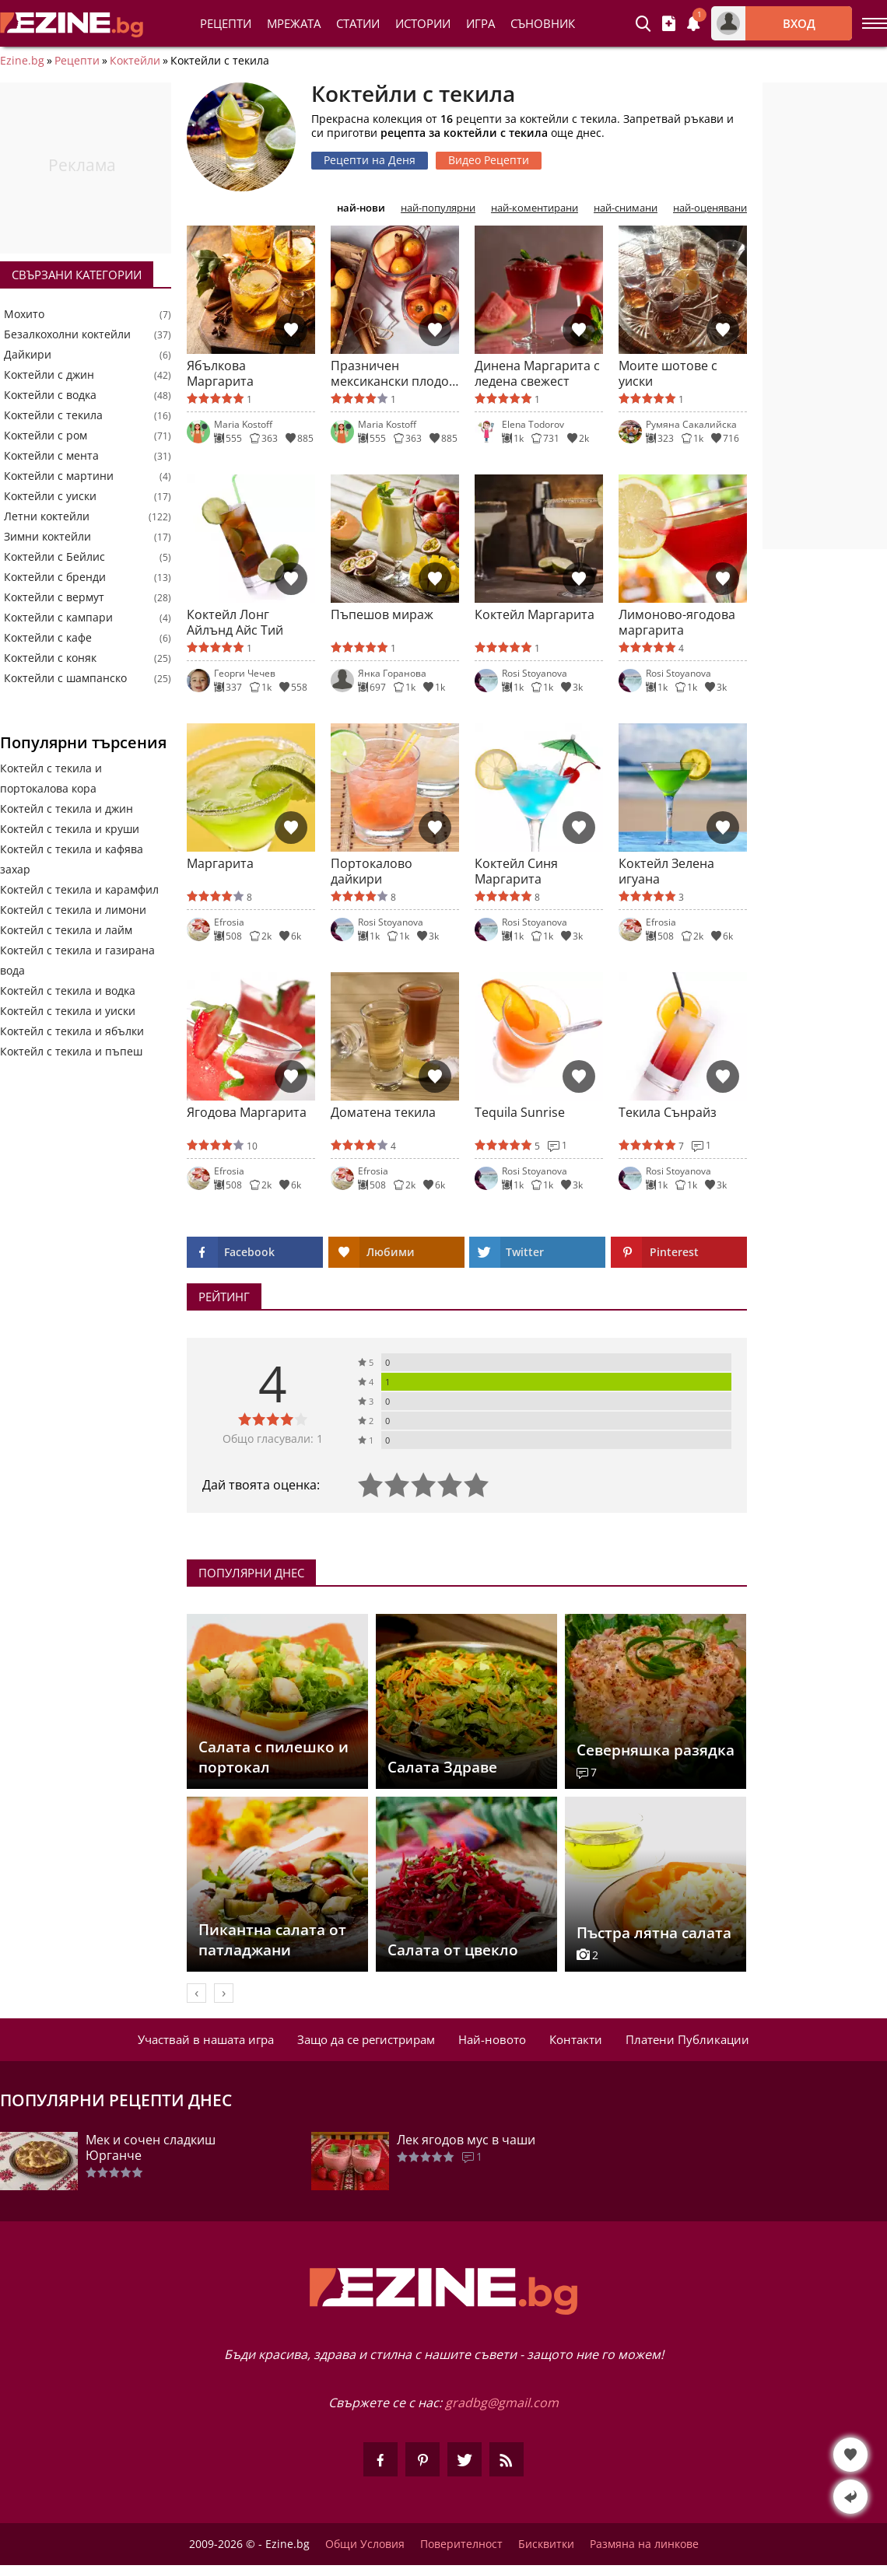 Image resolution: width=887 pixels, height=2576 pixels. What do you see at coordinates (135, 60) in the screenshot?
I see `Коктейли` at bounding box center [135, 60].